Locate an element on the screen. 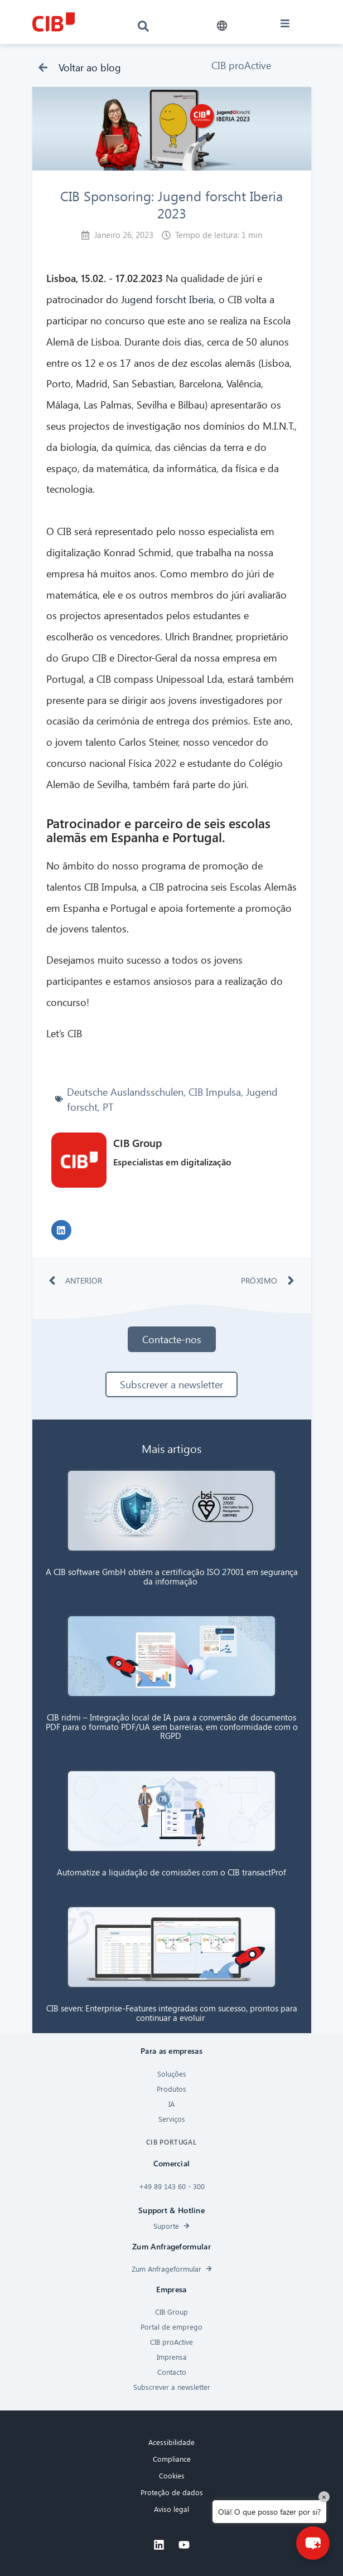 Image resolution: width=343 pixels, height=2576 pixels. [Linkedin] is located at coordinates (159, 2544).